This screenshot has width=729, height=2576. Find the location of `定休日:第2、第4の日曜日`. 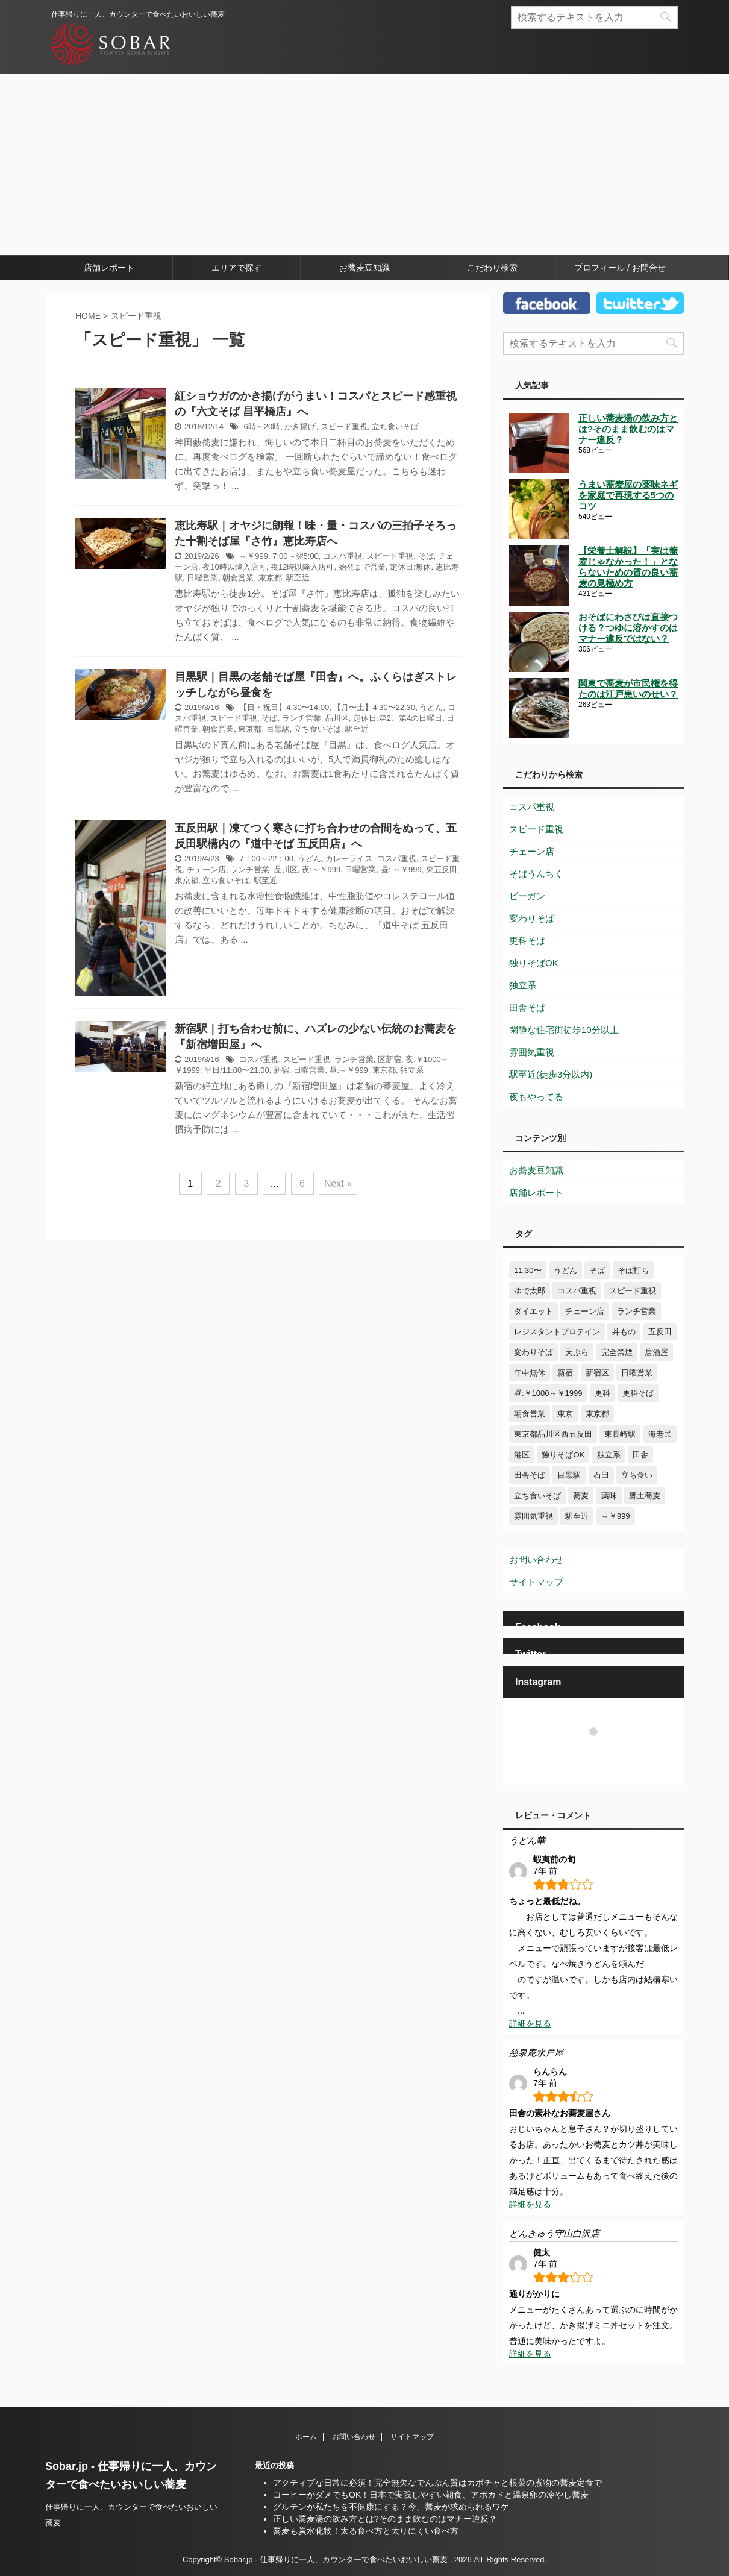

定休日:第2、第4の日曜日 is located at coordinates (397, 718).